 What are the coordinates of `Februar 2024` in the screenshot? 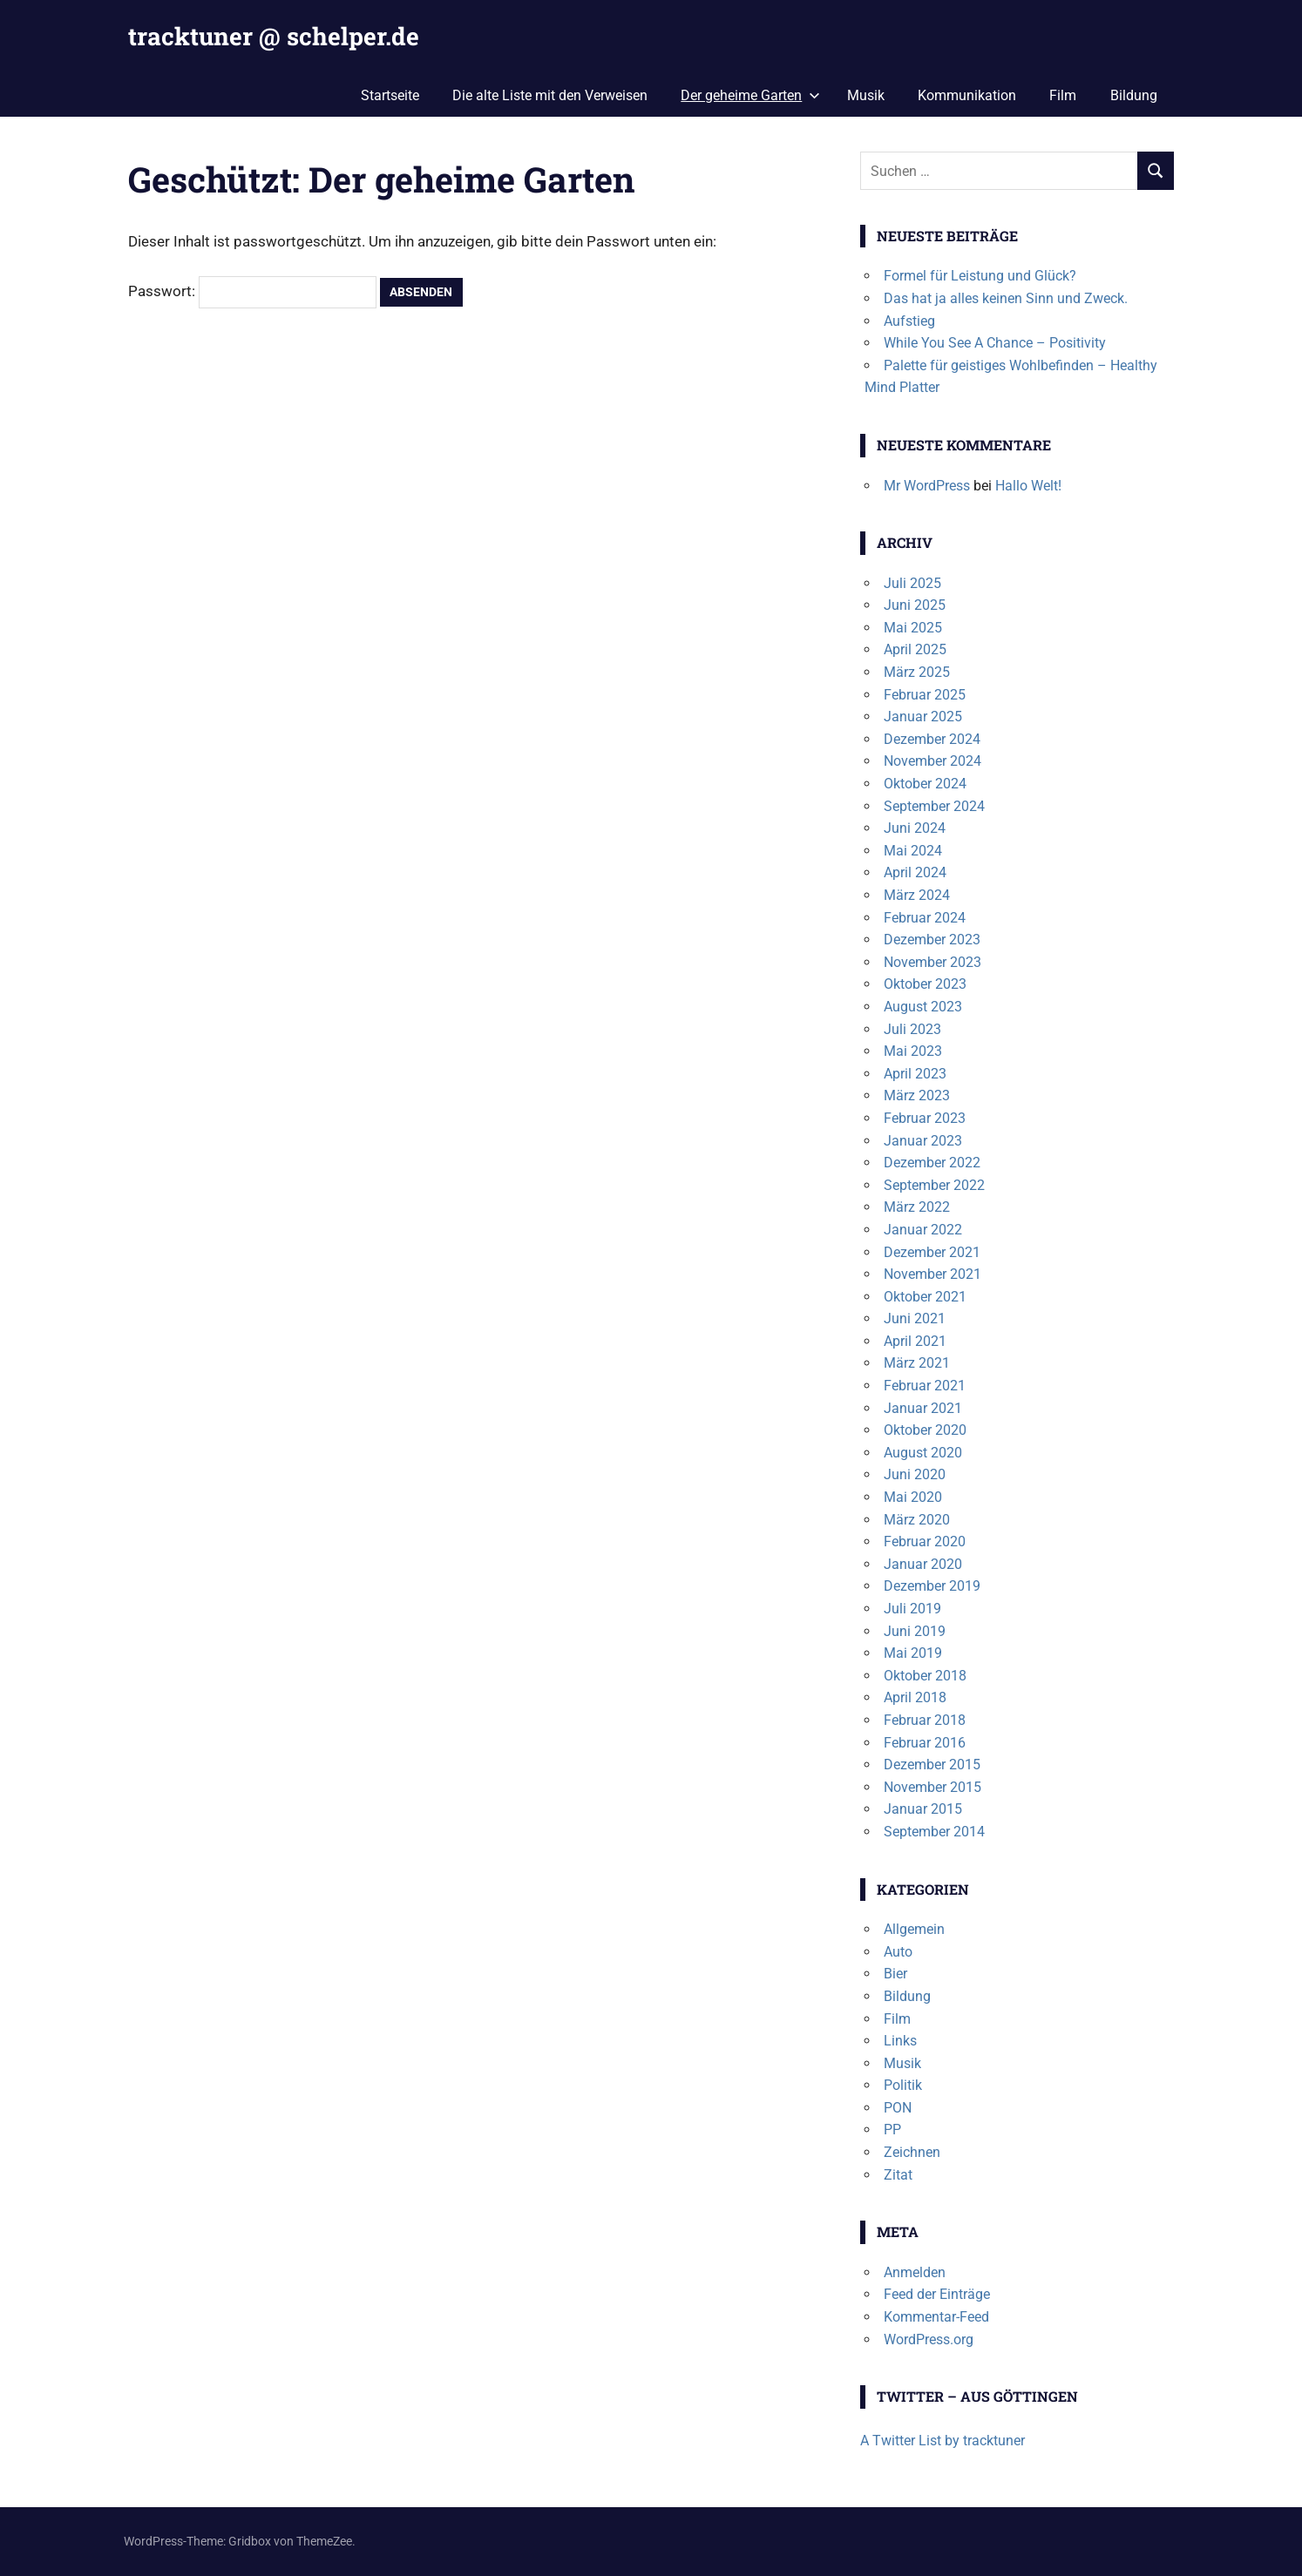 It's located at (925, 917).